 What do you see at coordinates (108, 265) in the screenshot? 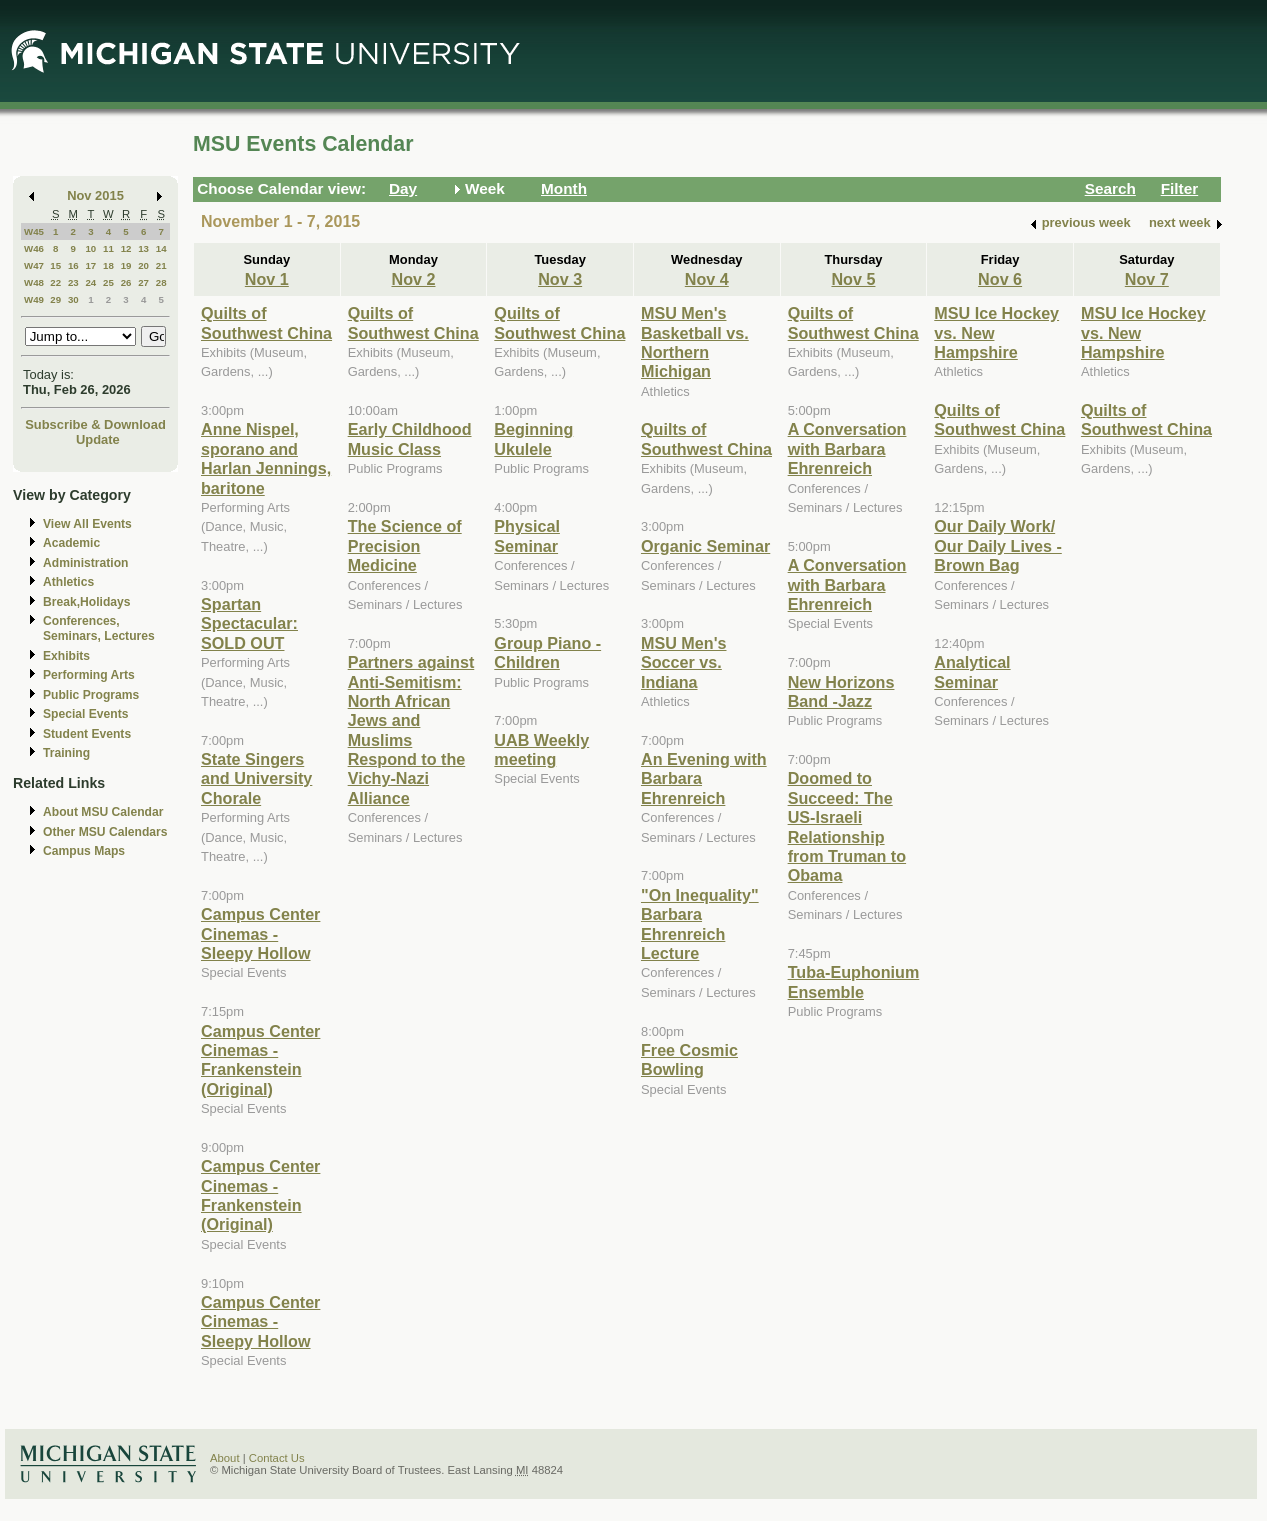
I see `18` at bounding box center [108, 265].